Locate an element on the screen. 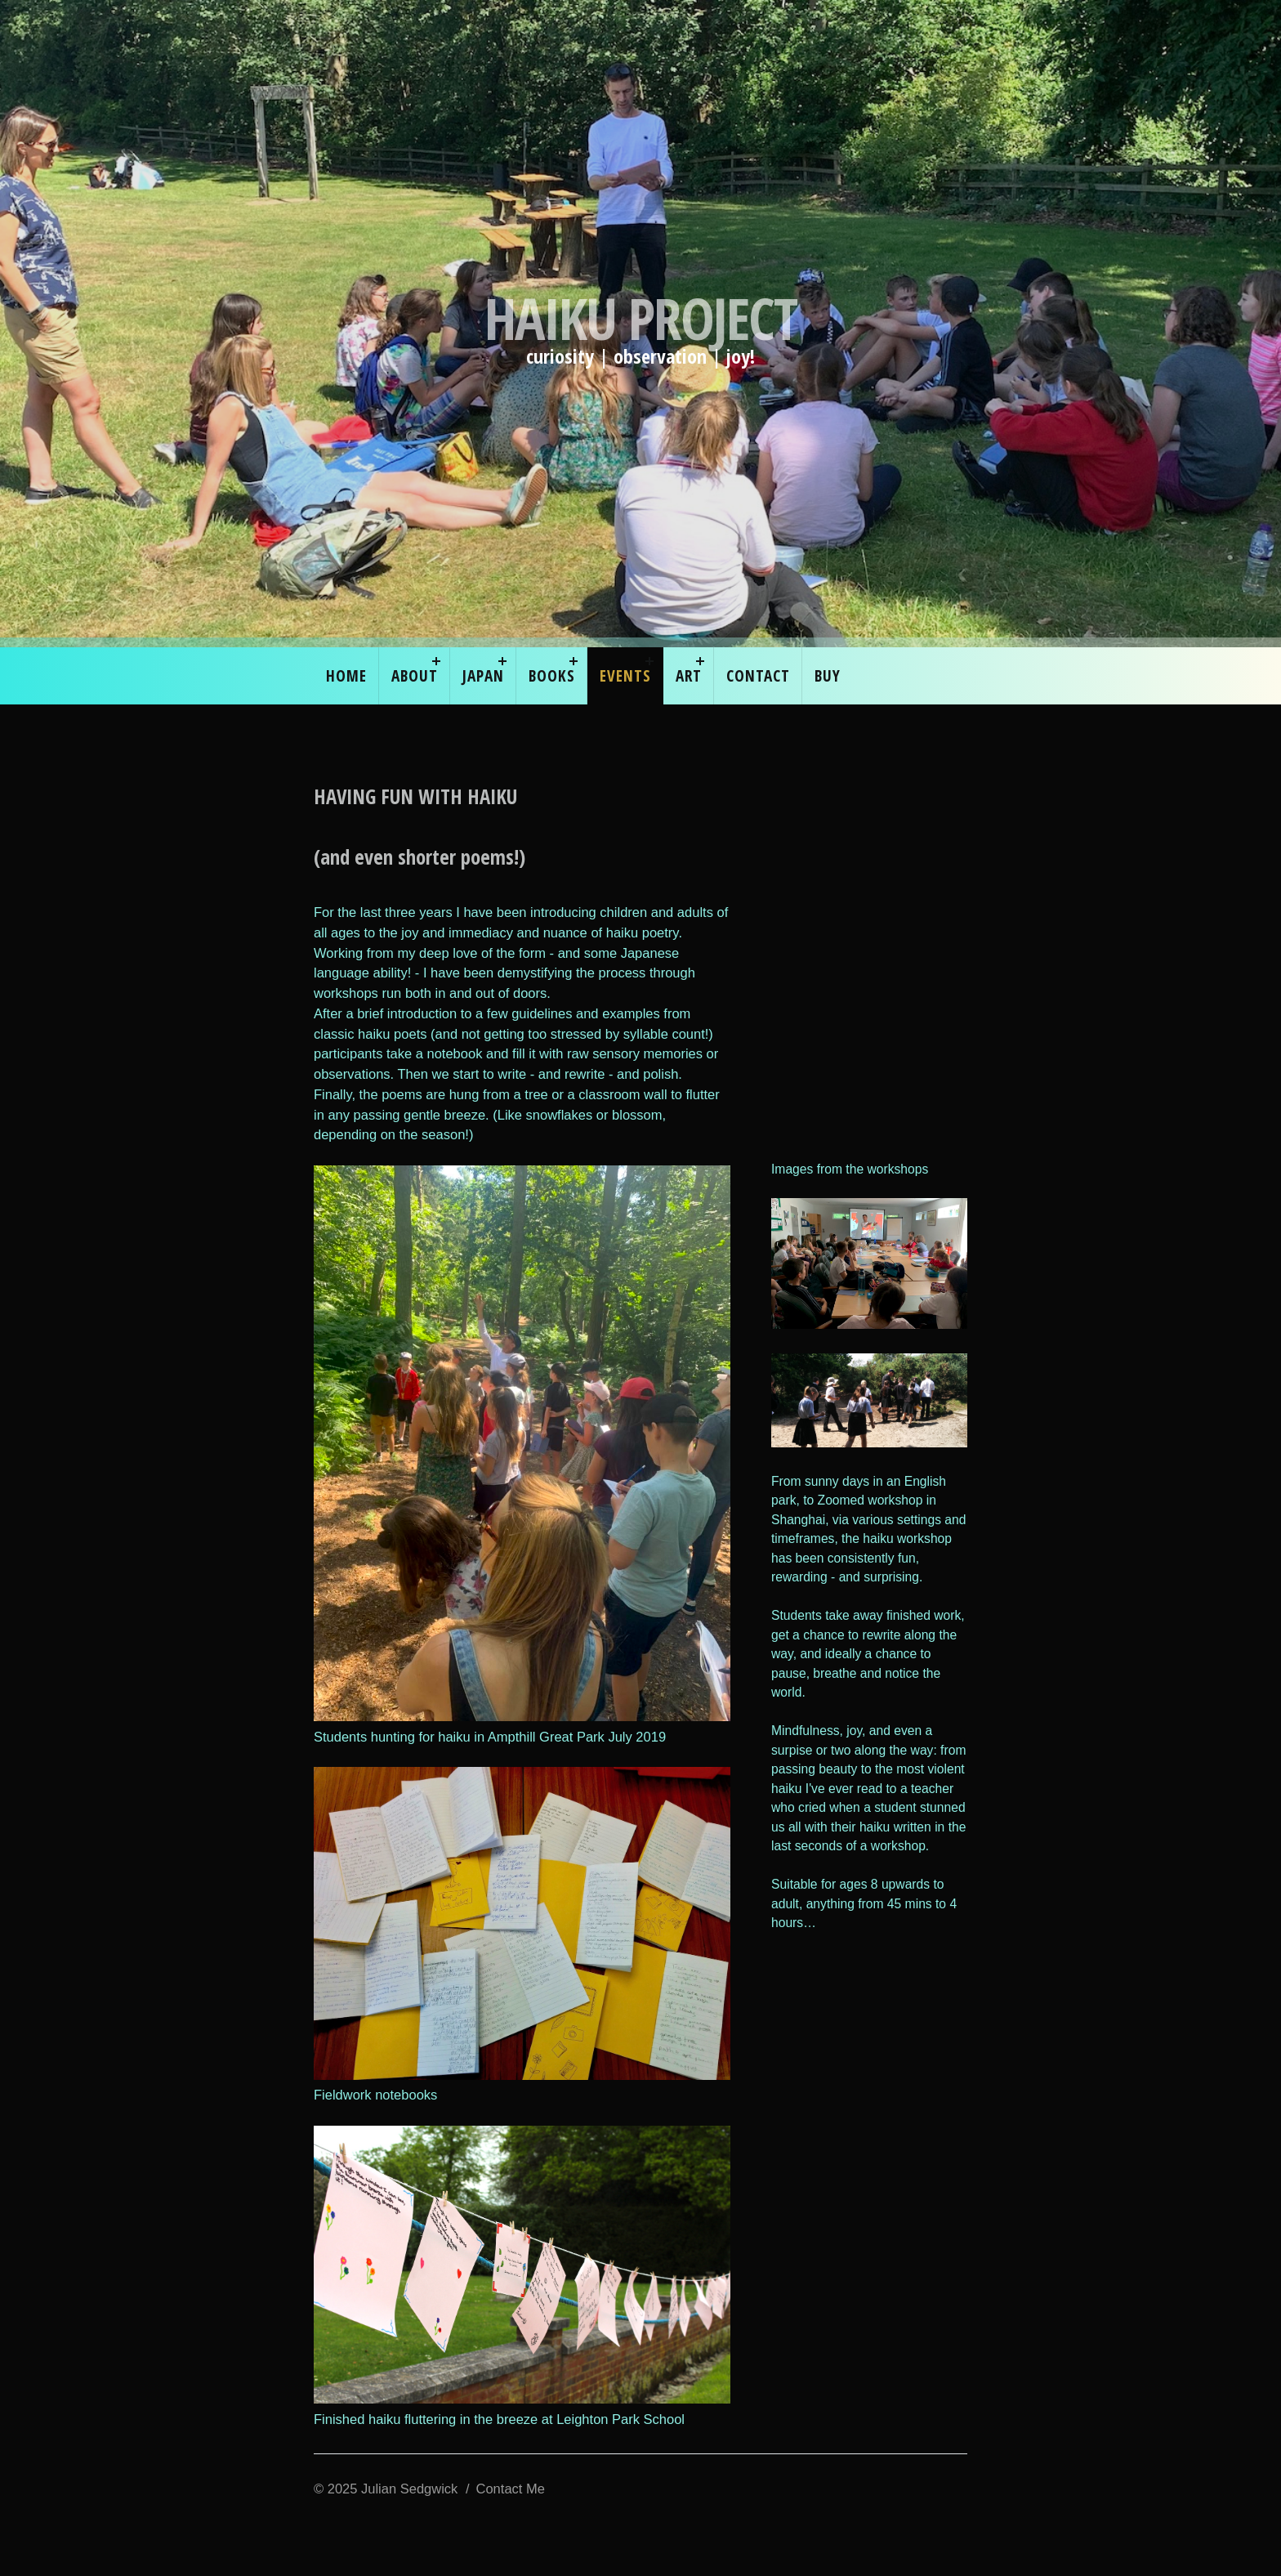 This screenshot has height=2576, width=1281. Buy is located at coordinates (828, 675).